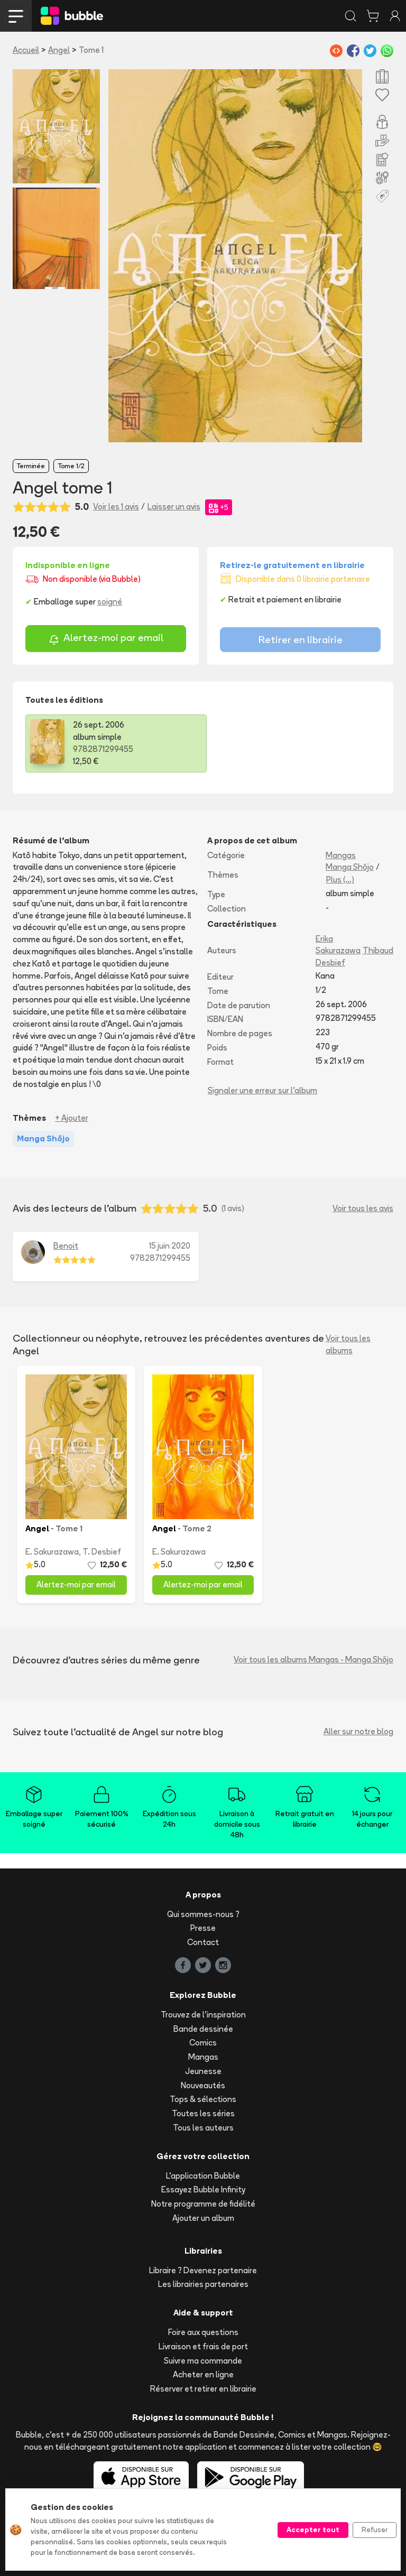  I want to click on Mangas, so click(341, 855).